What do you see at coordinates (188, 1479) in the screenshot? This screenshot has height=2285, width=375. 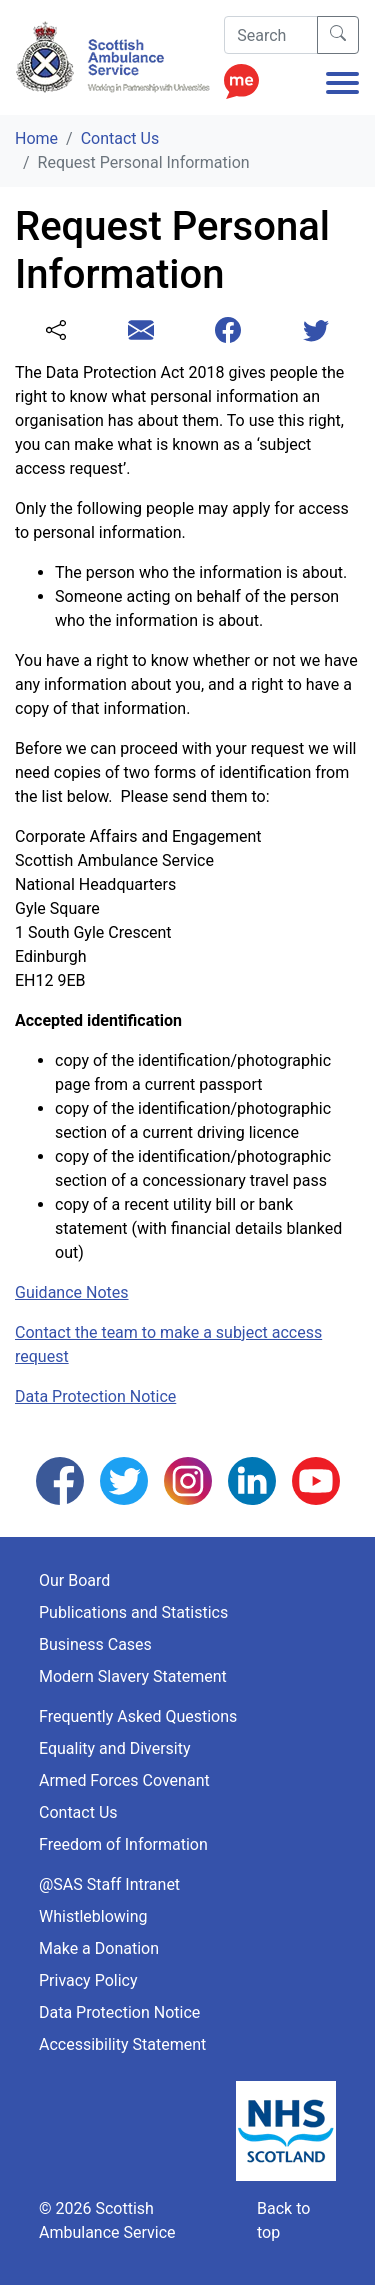 I see `[Follow us on Instagram]` at bounding box center [188, 1479].